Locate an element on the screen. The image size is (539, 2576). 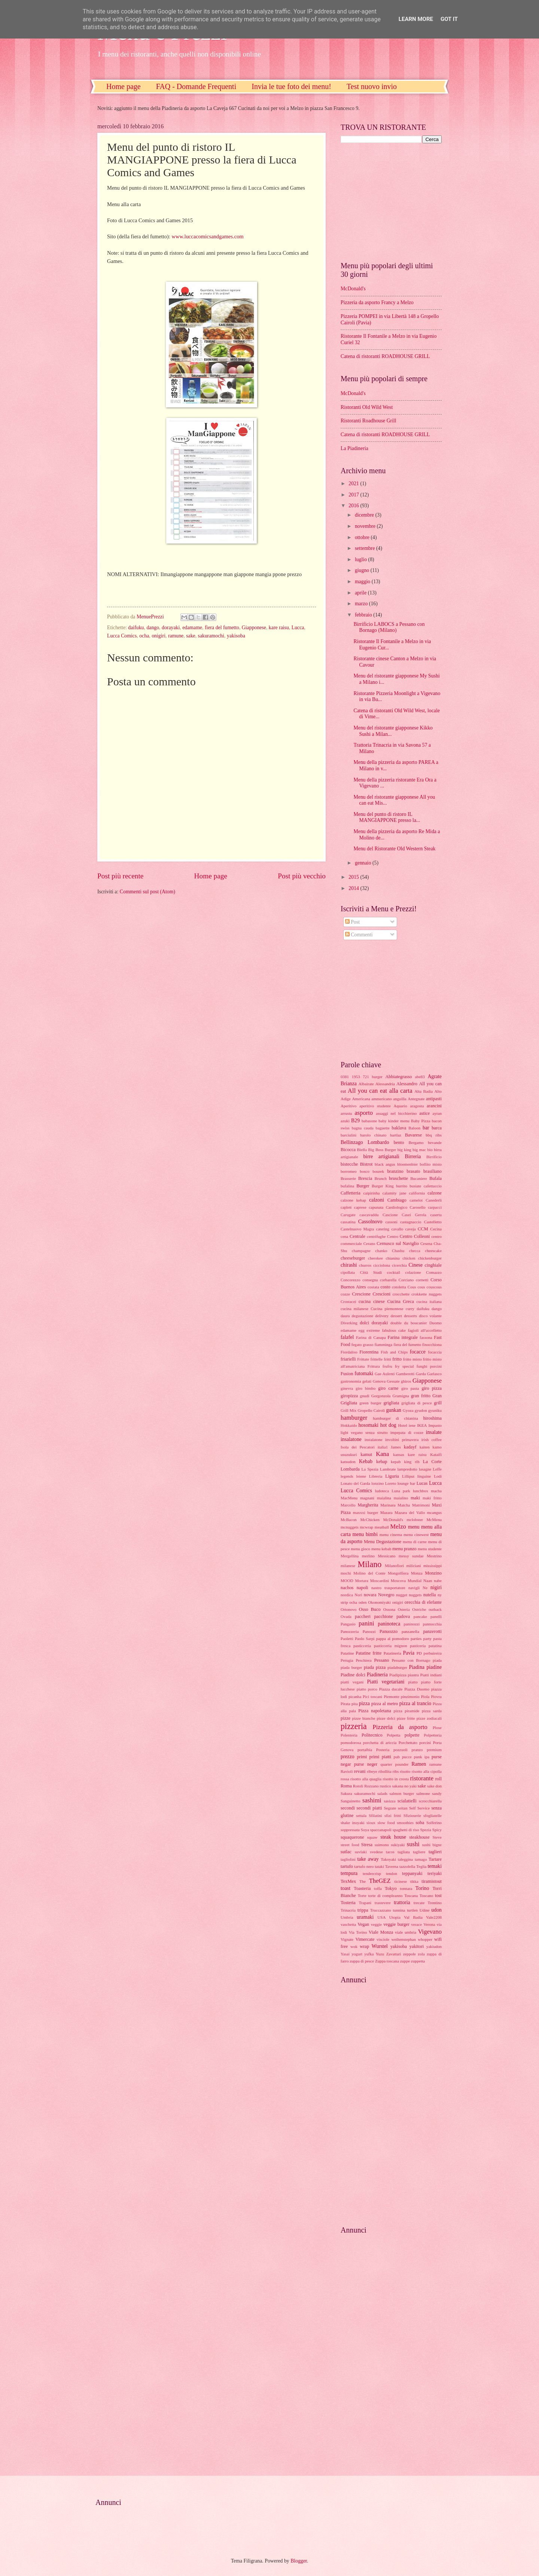
sakuramochi is located at coordinates (211, 636).